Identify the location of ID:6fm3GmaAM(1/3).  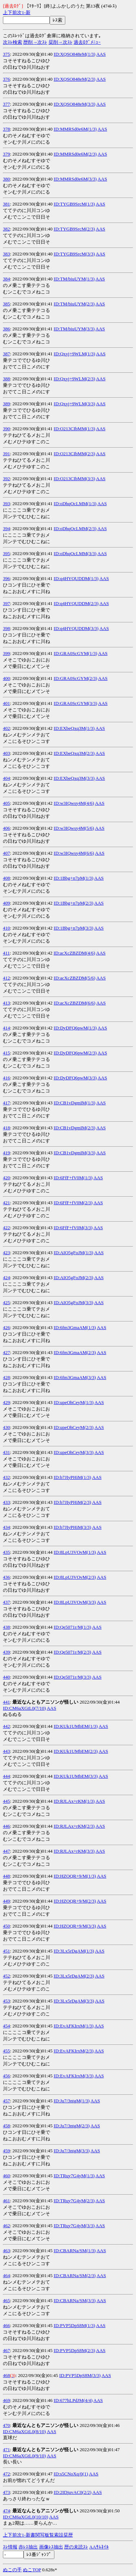
(75, 1327).